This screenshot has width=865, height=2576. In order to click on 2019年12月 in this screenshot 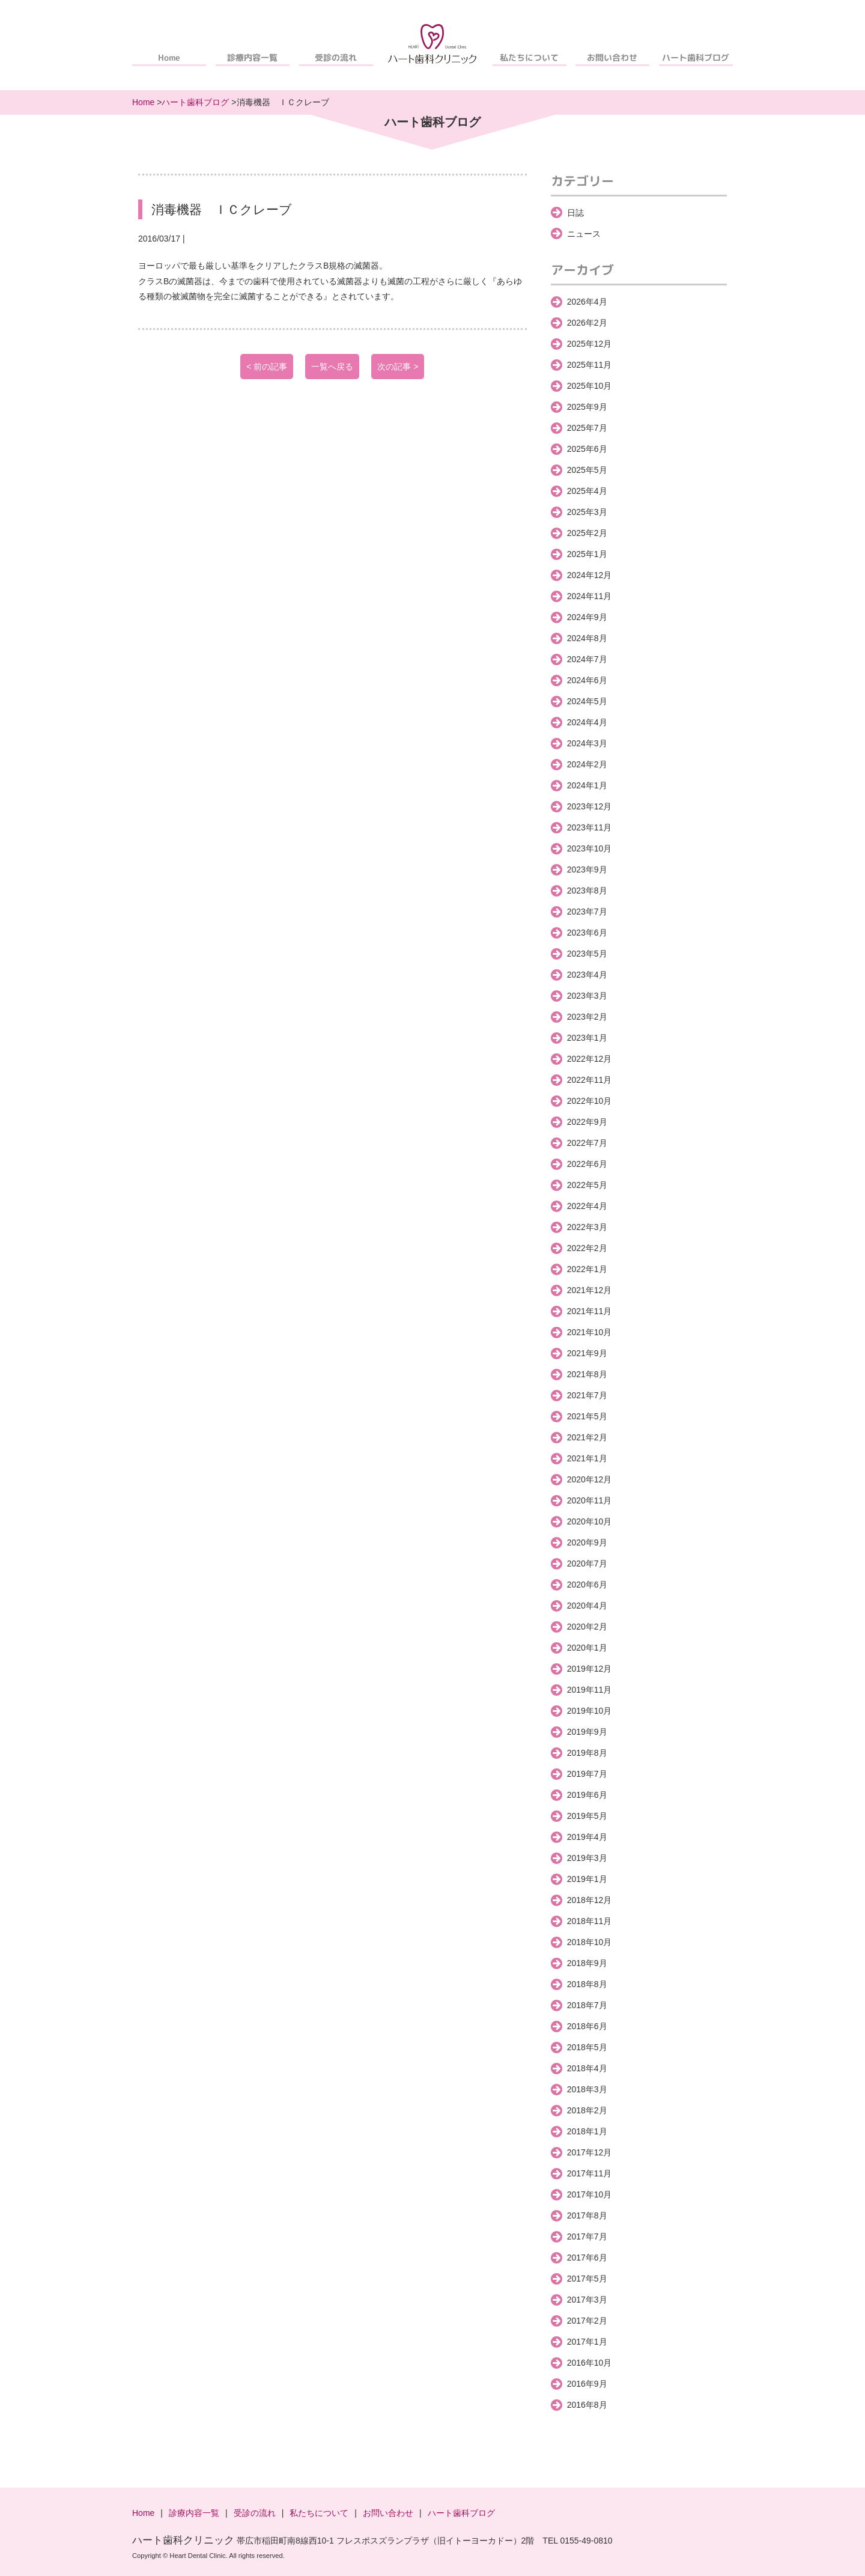, I will do `click(589, 1668)`.